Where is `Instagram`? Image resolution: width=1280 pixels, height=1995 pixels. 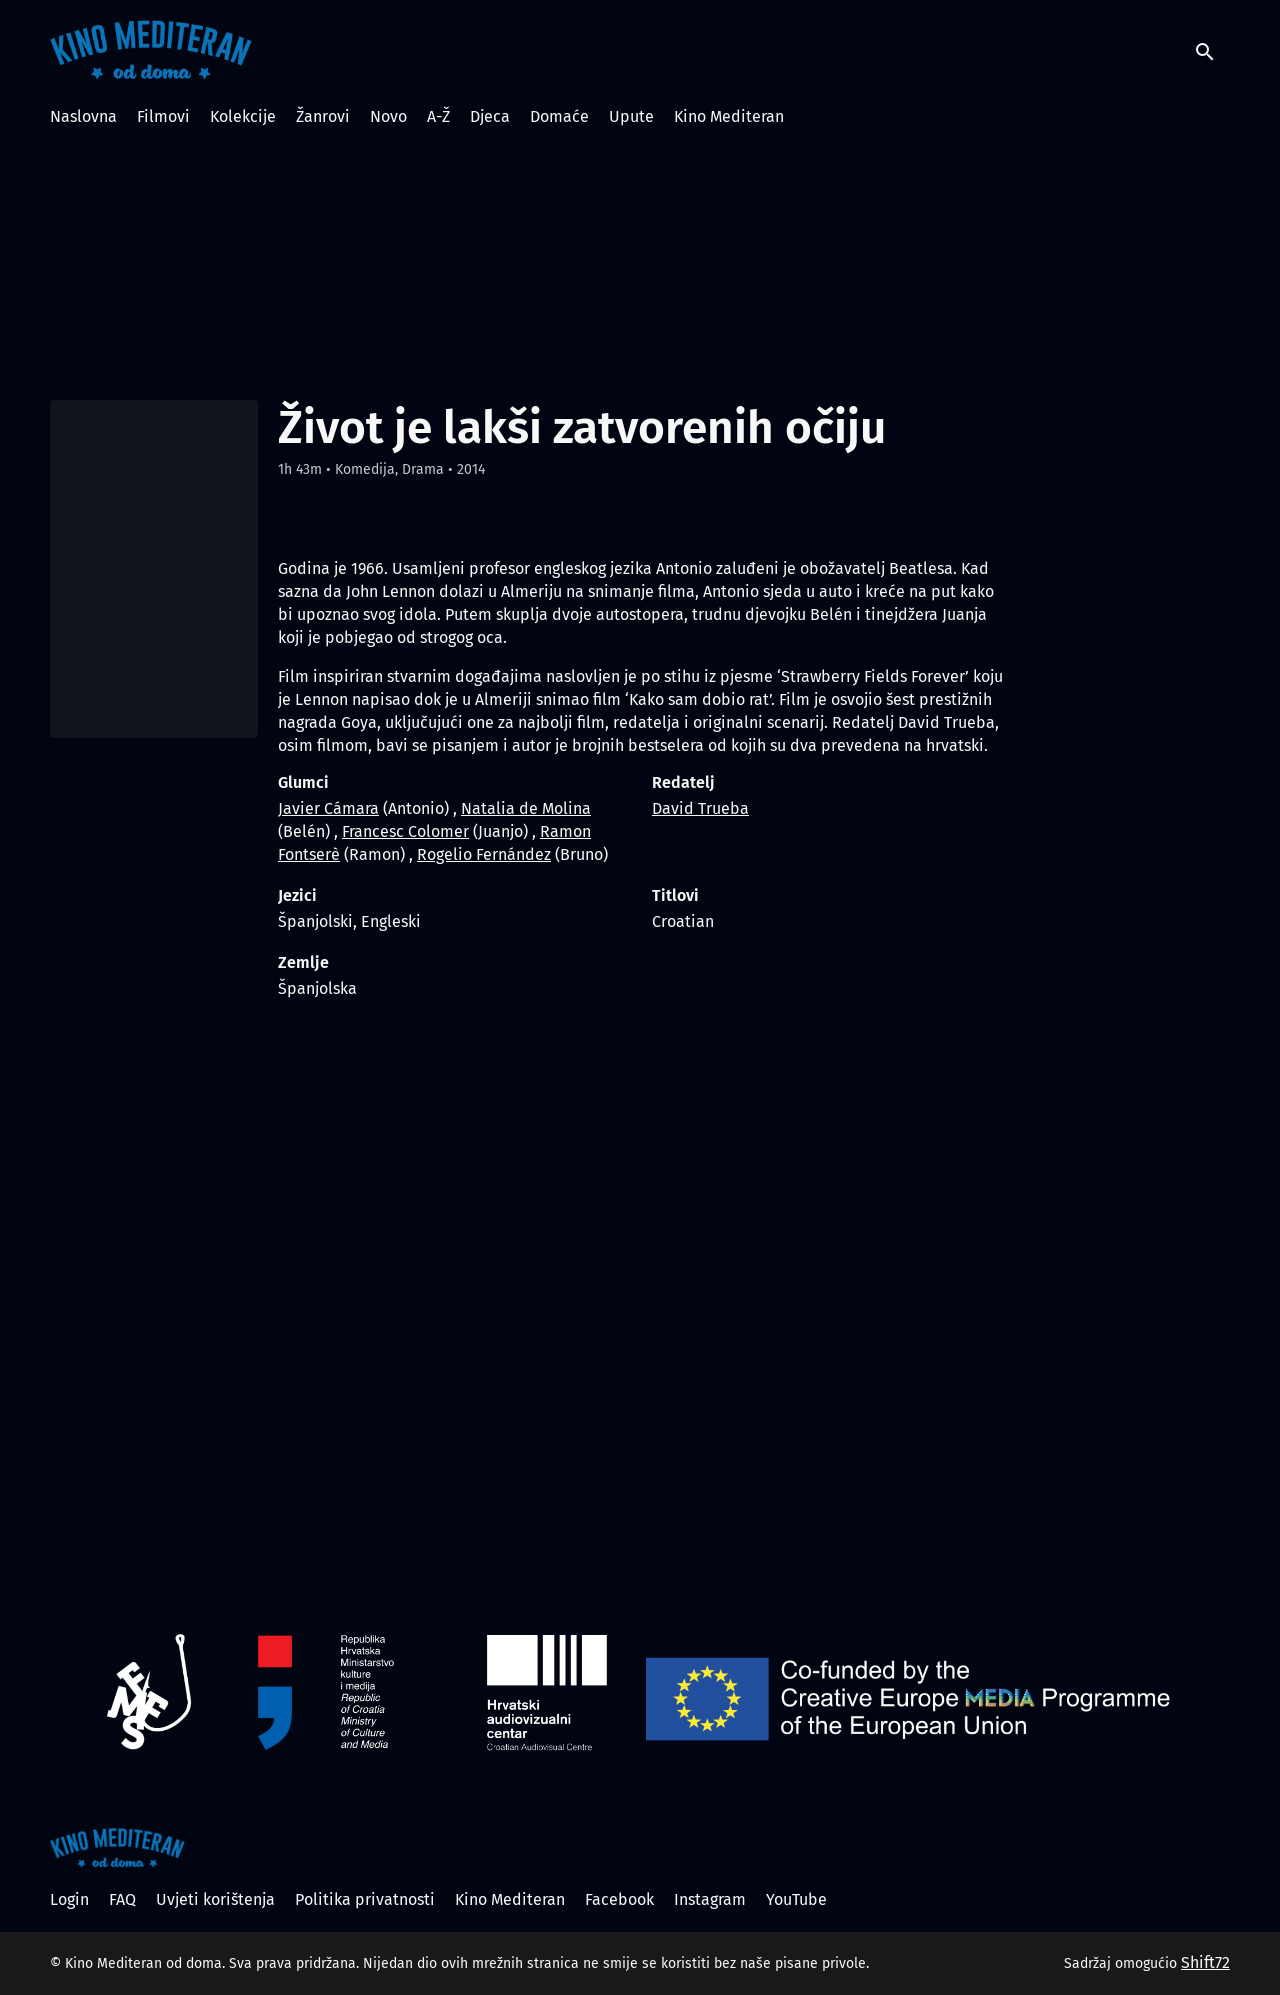 Instagram is located at coordinates (710, 1899).